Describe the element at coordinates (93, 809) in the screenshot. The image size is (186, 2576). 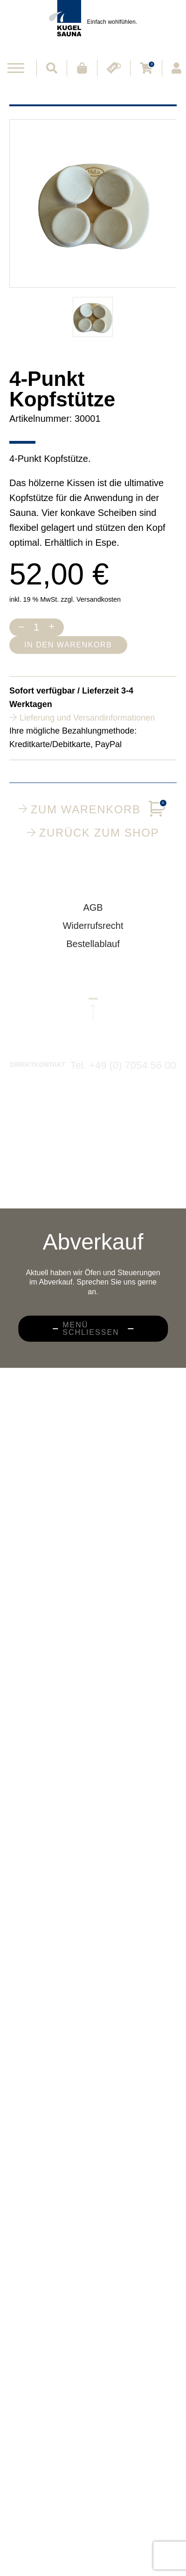
I see `Zum Warenkorb` at that location.